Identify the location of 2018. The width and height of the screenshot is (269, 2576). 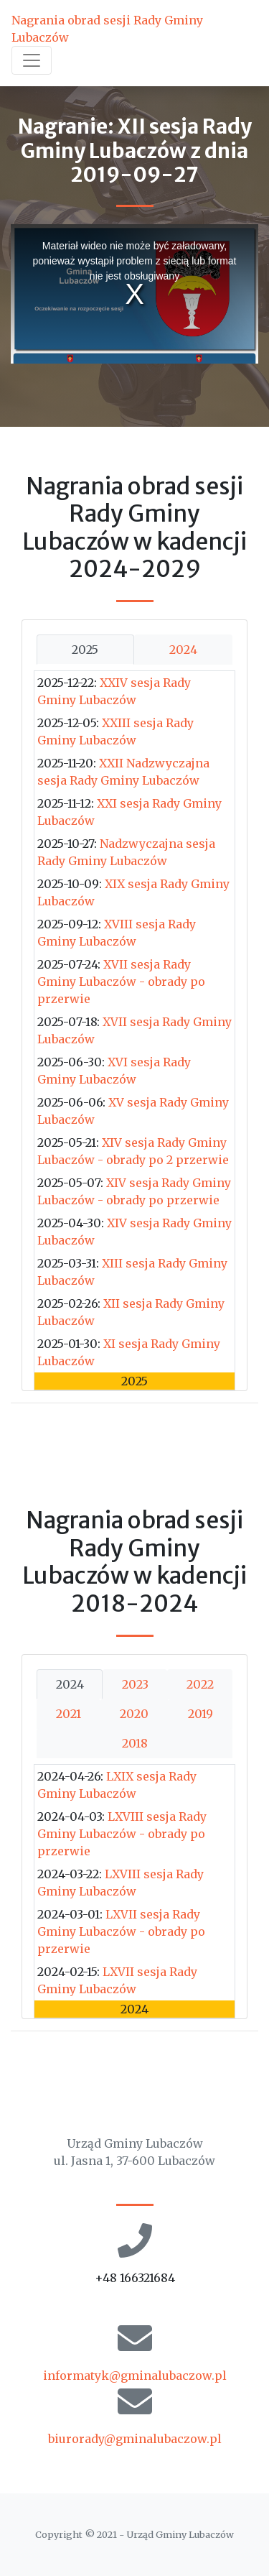
(135, 1743).